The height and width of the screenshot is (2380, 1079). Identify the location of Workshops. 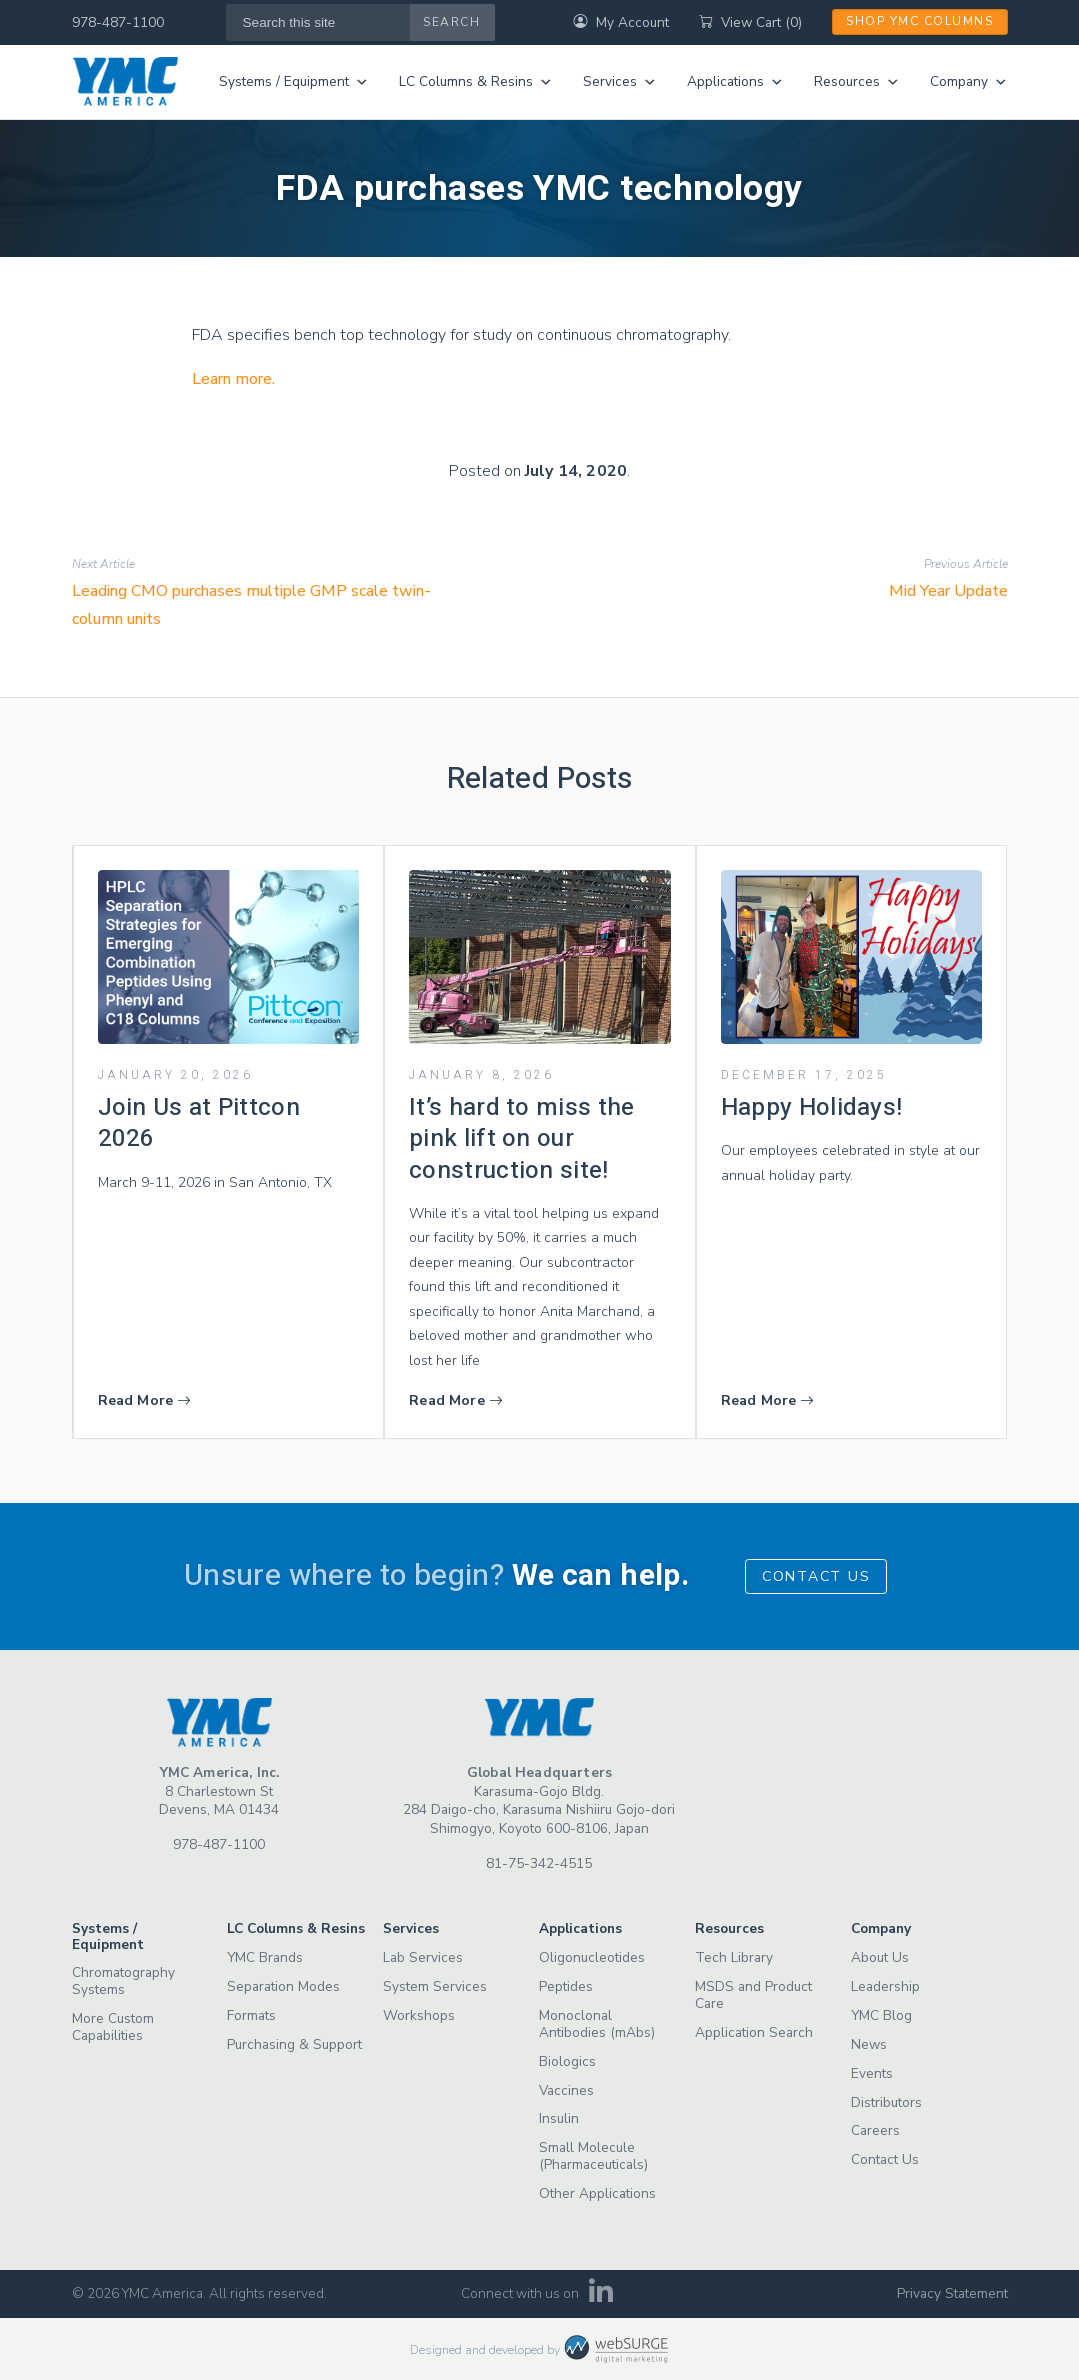
(419, 2015).